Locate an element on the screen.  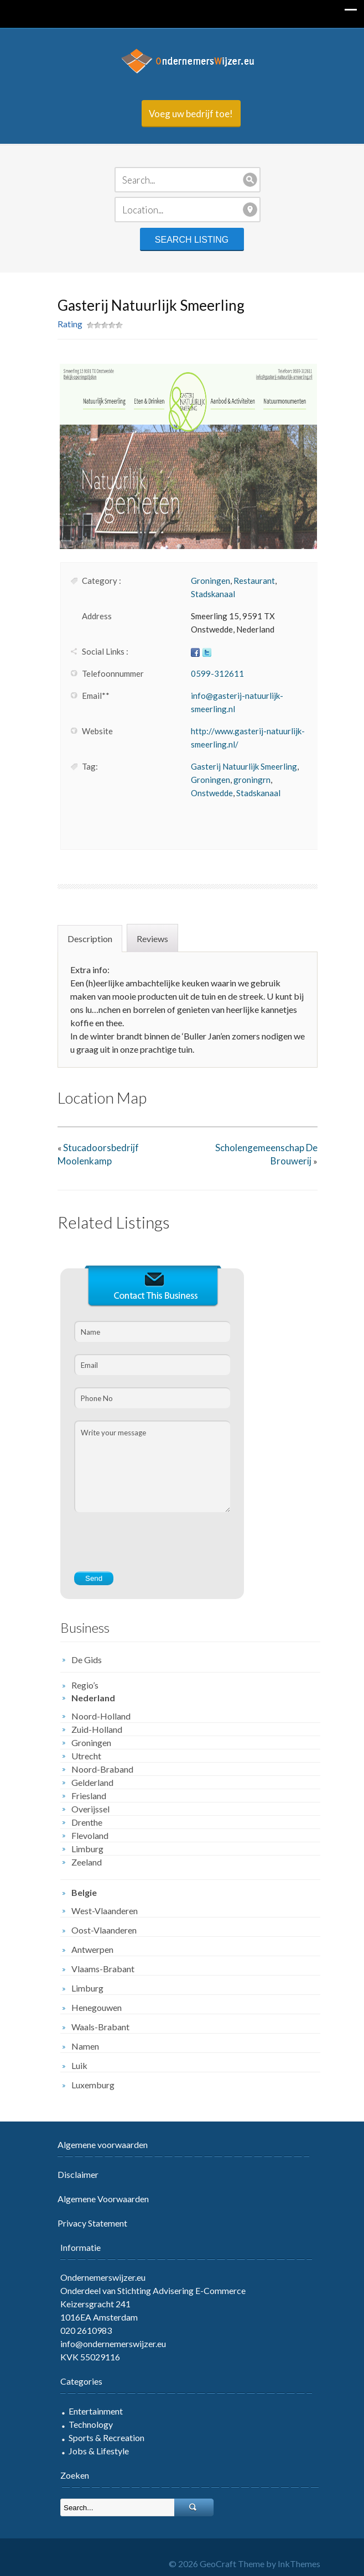
Groningen is located at coordinates (205, 581).